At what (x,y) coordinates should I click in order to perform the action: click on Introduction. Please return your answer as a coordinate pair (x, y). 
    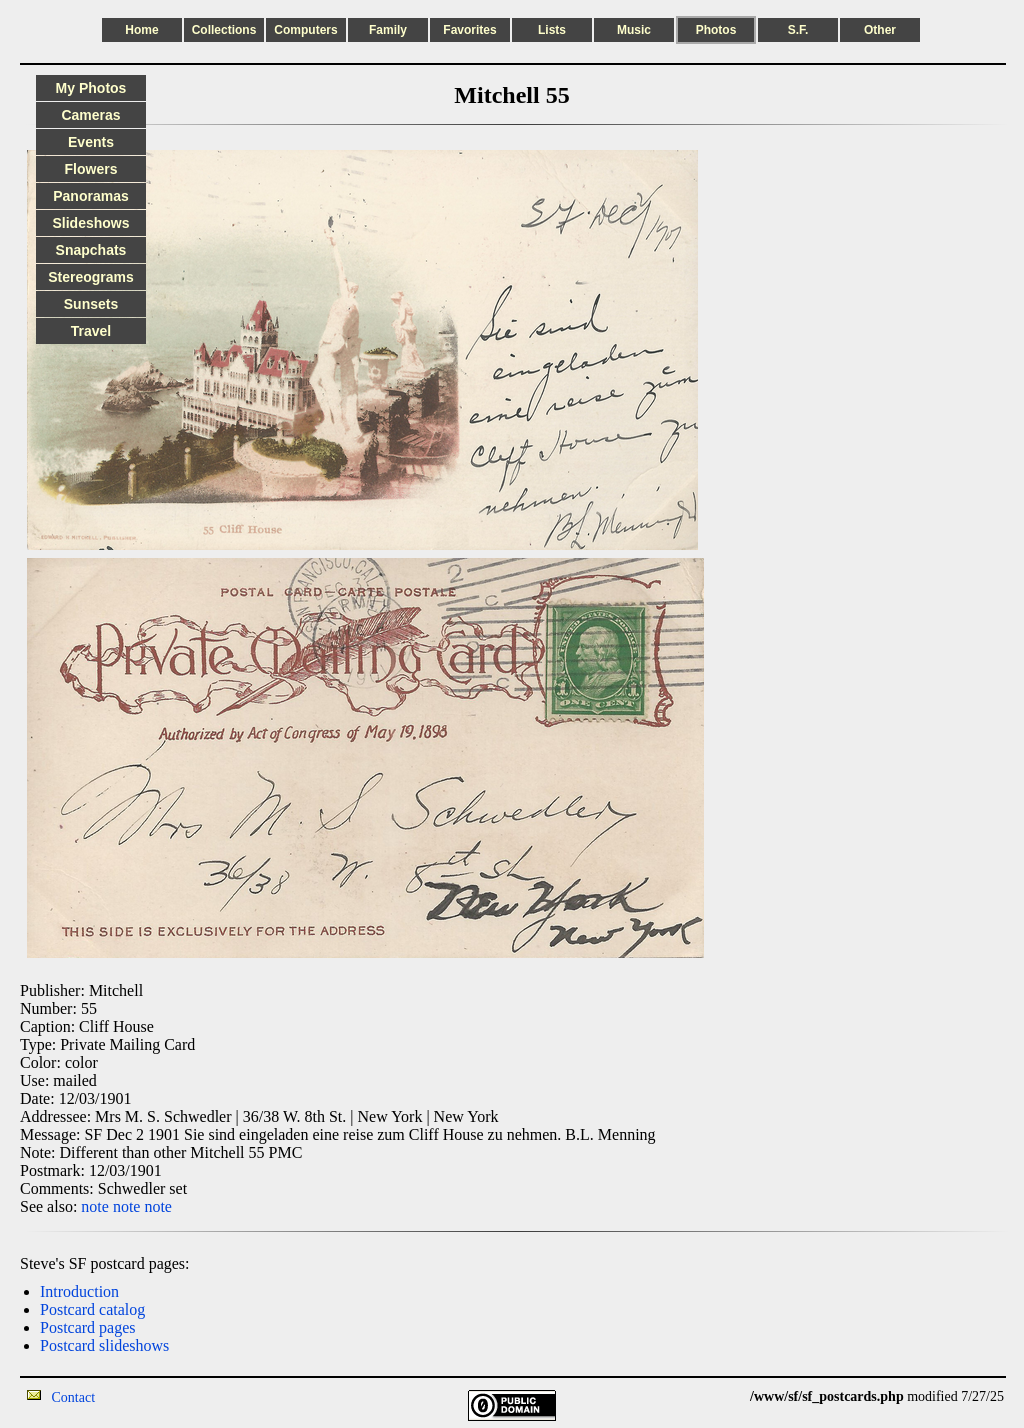
    Looking at the image, I should click on (79, 1291).